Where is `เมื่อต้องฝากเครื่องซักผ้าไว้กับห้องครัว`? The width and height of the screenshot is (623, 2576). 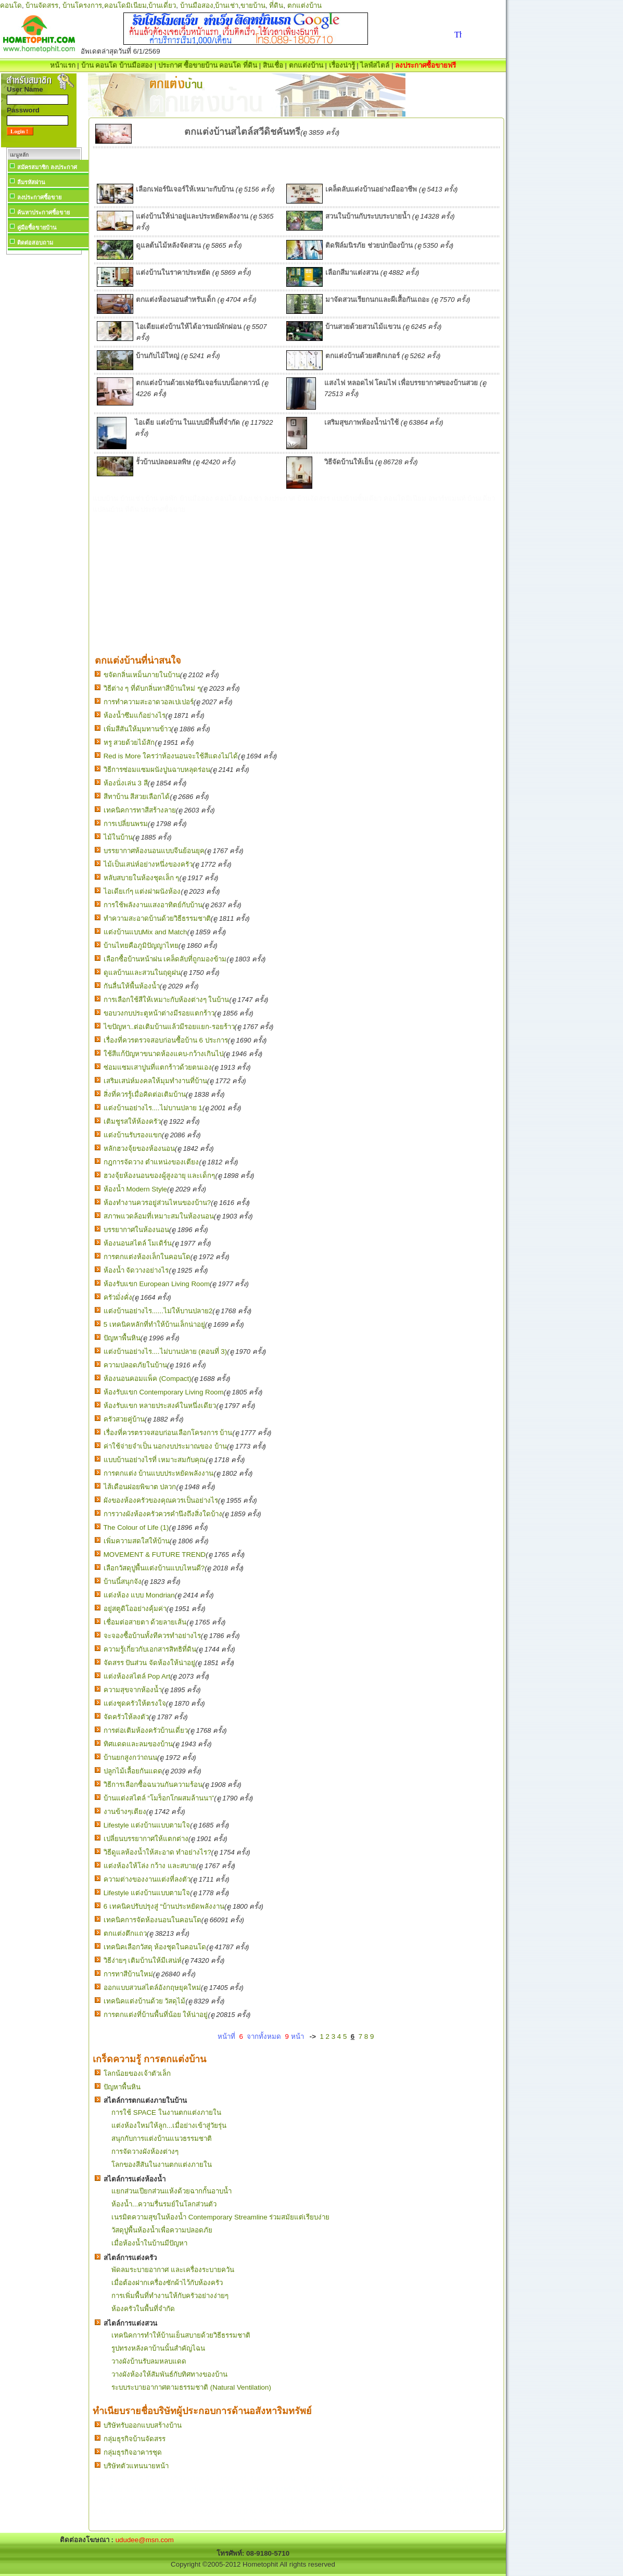 เมื่อต้องฝากเครื่องซักผ้าไว้กับห้องครัว is located at coordinates (167, 2283).